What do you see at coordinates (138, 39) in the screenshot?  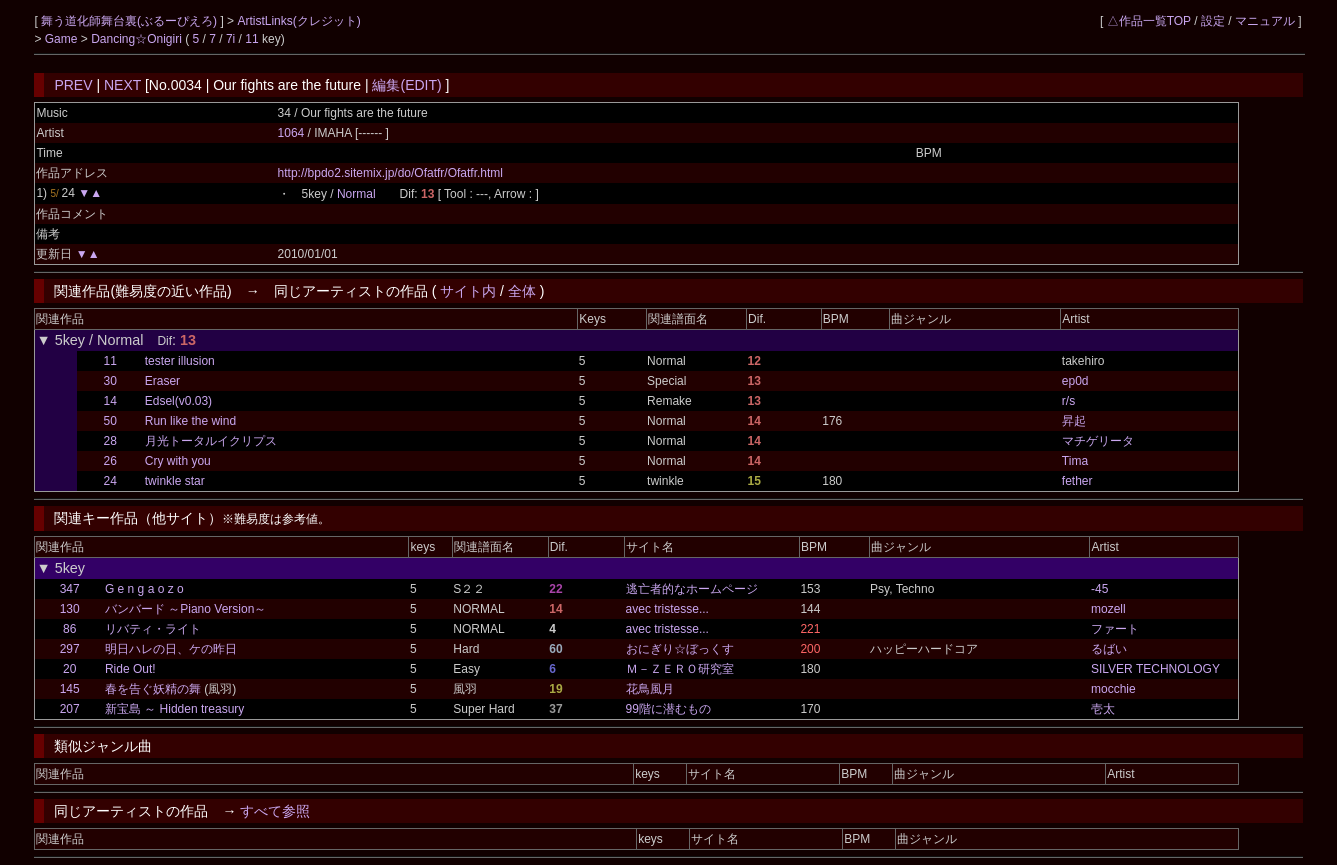 I see `Dancing☆Onigiri` at bounding box center [138, 39].